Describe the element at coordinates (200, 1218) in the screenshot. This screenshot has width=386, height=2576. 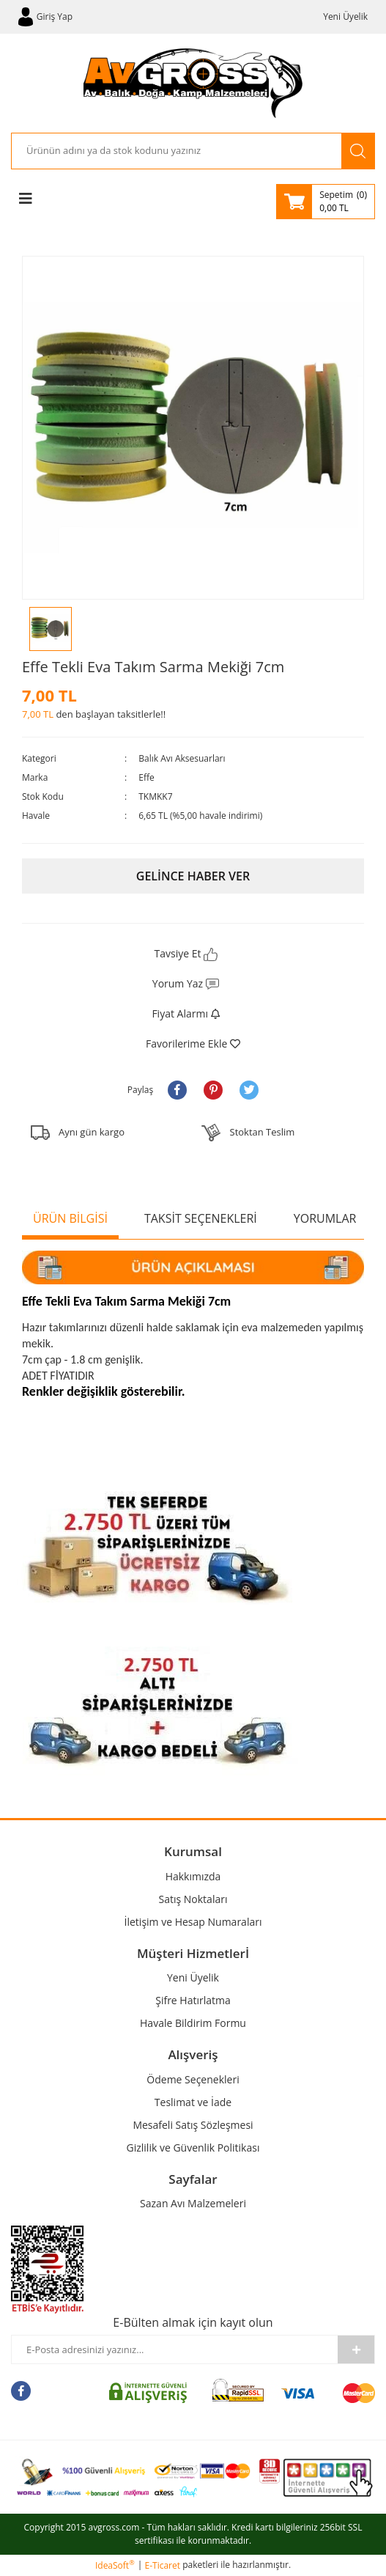
I see `TAKSİT SEÇENEKLERİ` at that location.